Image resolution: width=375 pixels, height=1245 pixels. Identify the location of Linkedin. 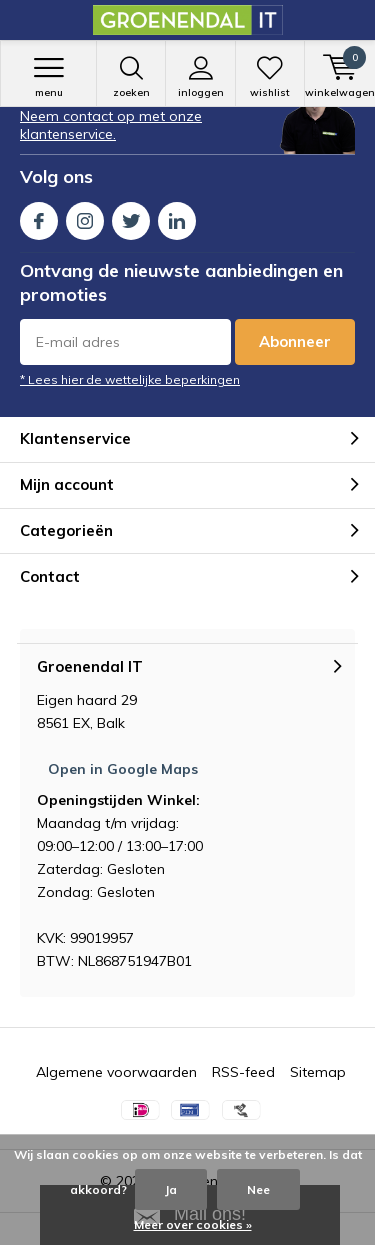
(177, 216).